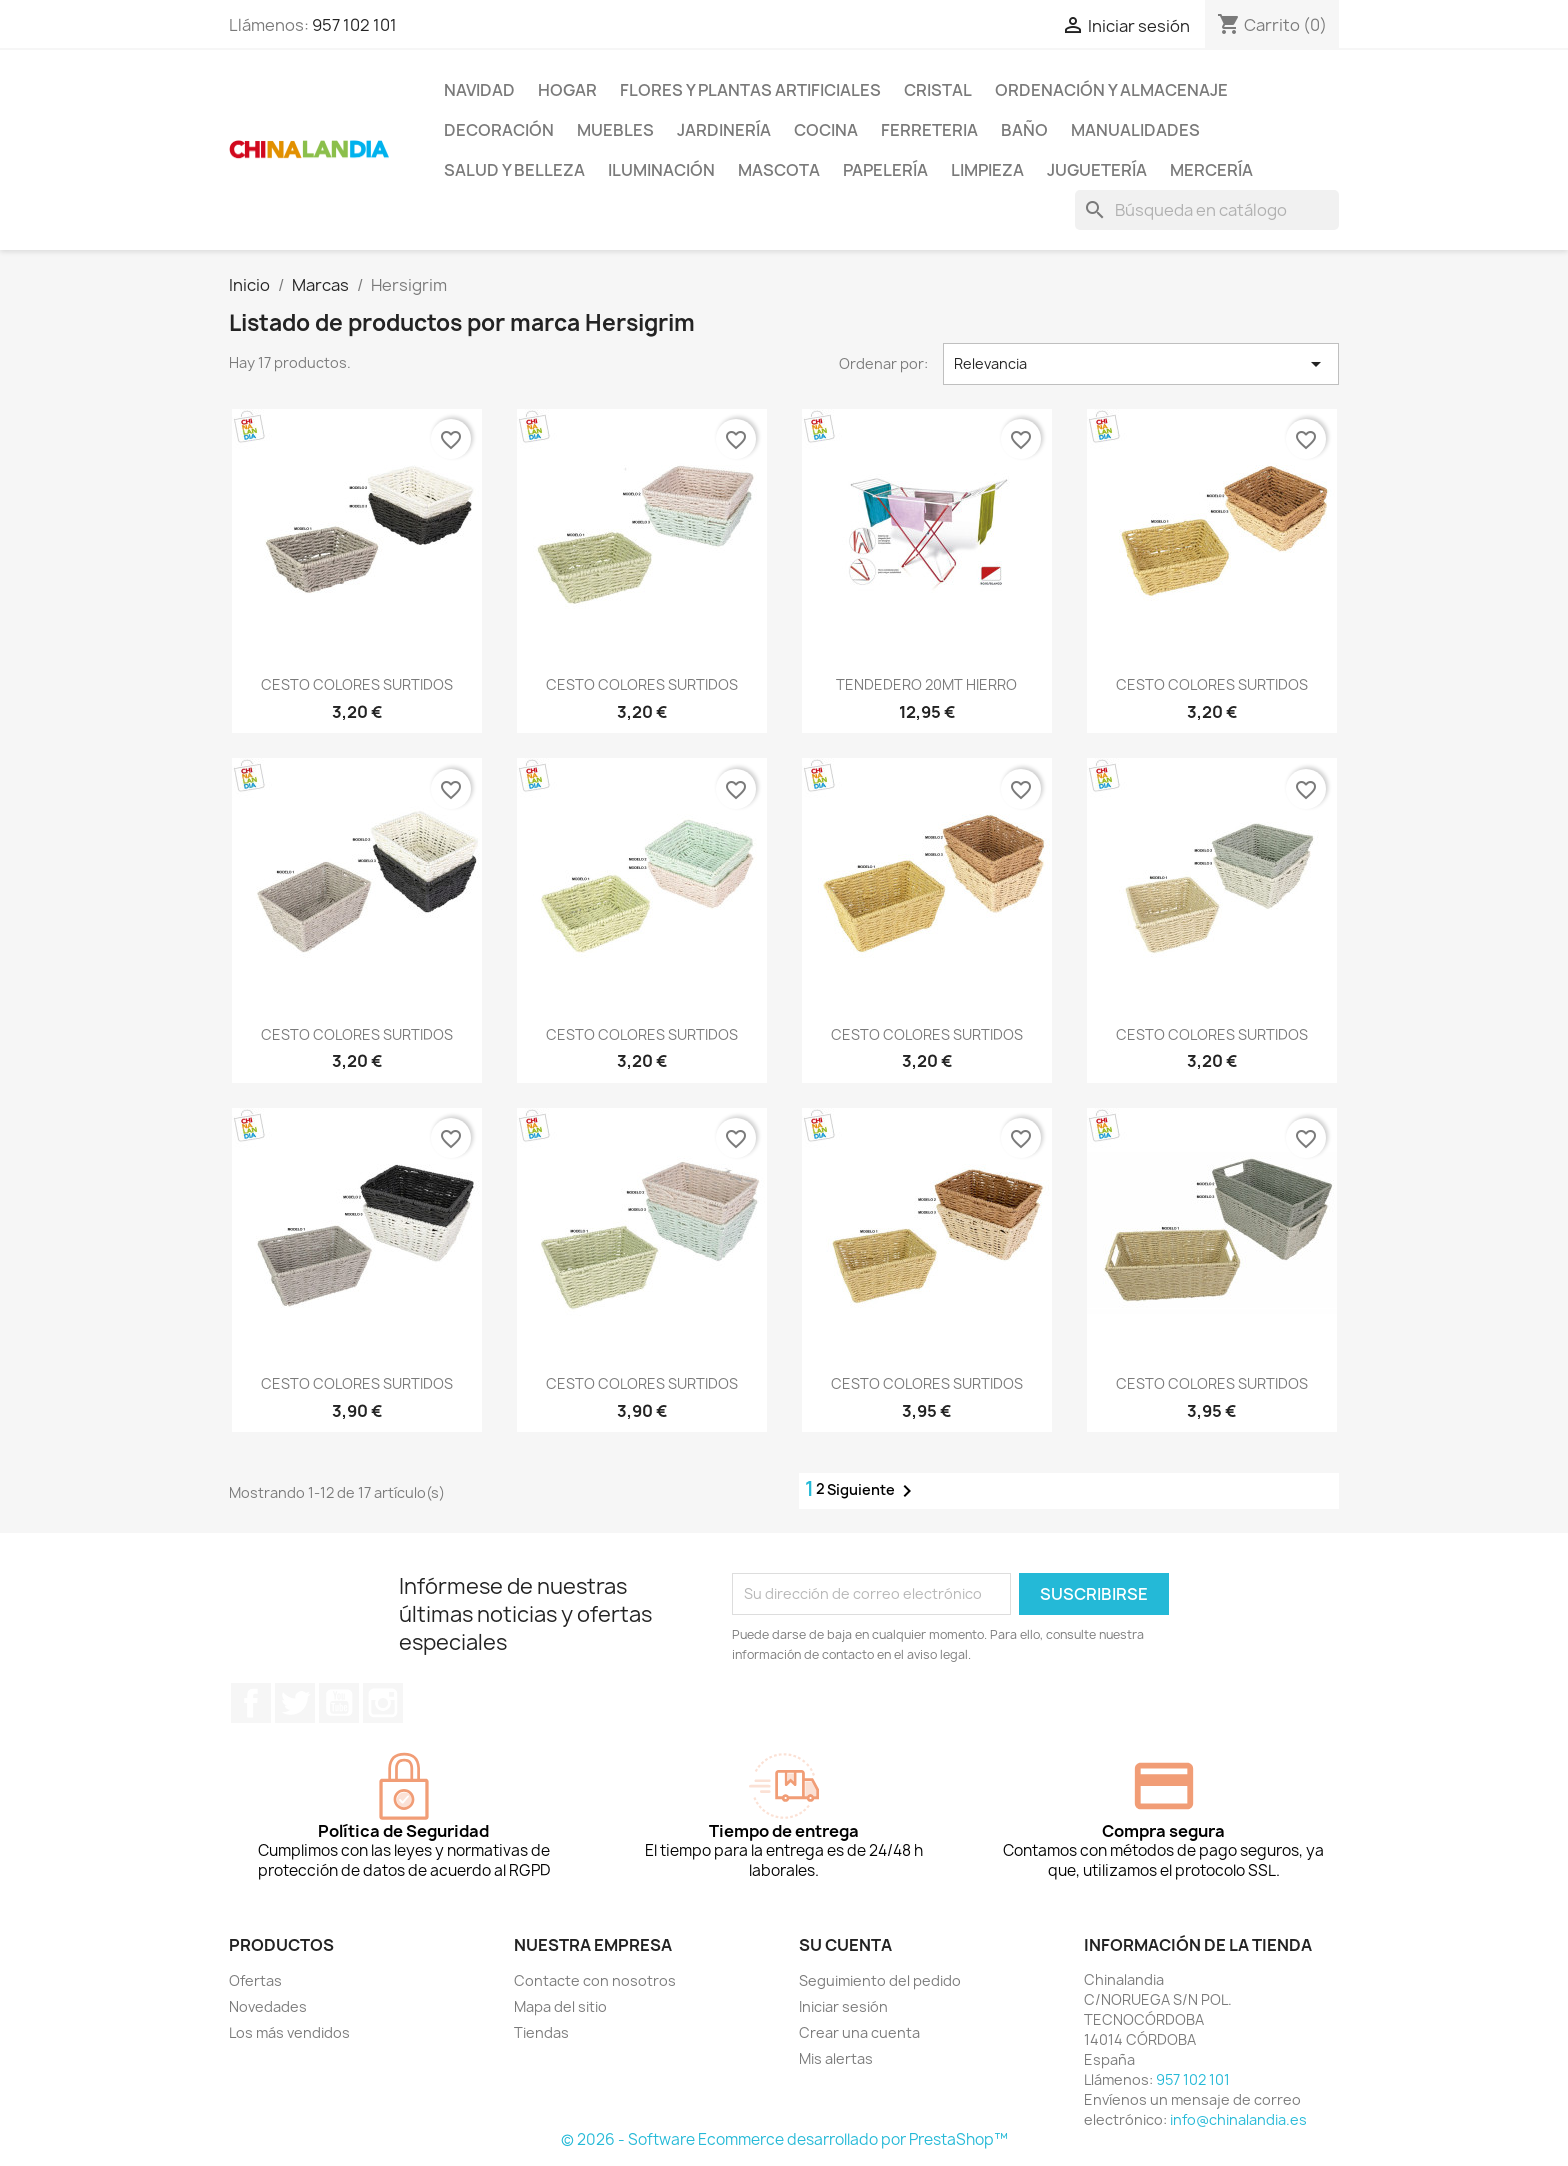 The width and height of the screenshot is (1568, 2166). Describe the element at coordinates (541, 2032) in the screenshot. I see `Tiendas` at that location.